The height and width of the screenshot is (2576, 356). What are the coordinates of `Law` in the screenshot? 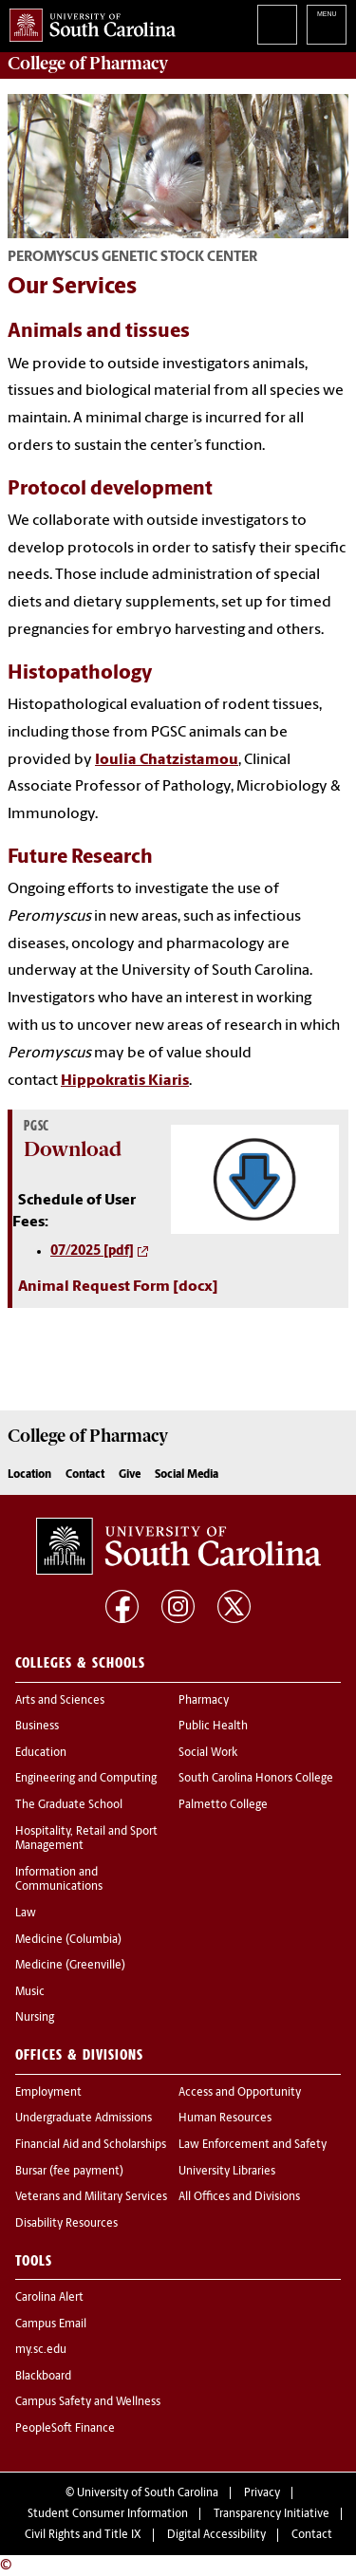 It's located at (25, 1913).